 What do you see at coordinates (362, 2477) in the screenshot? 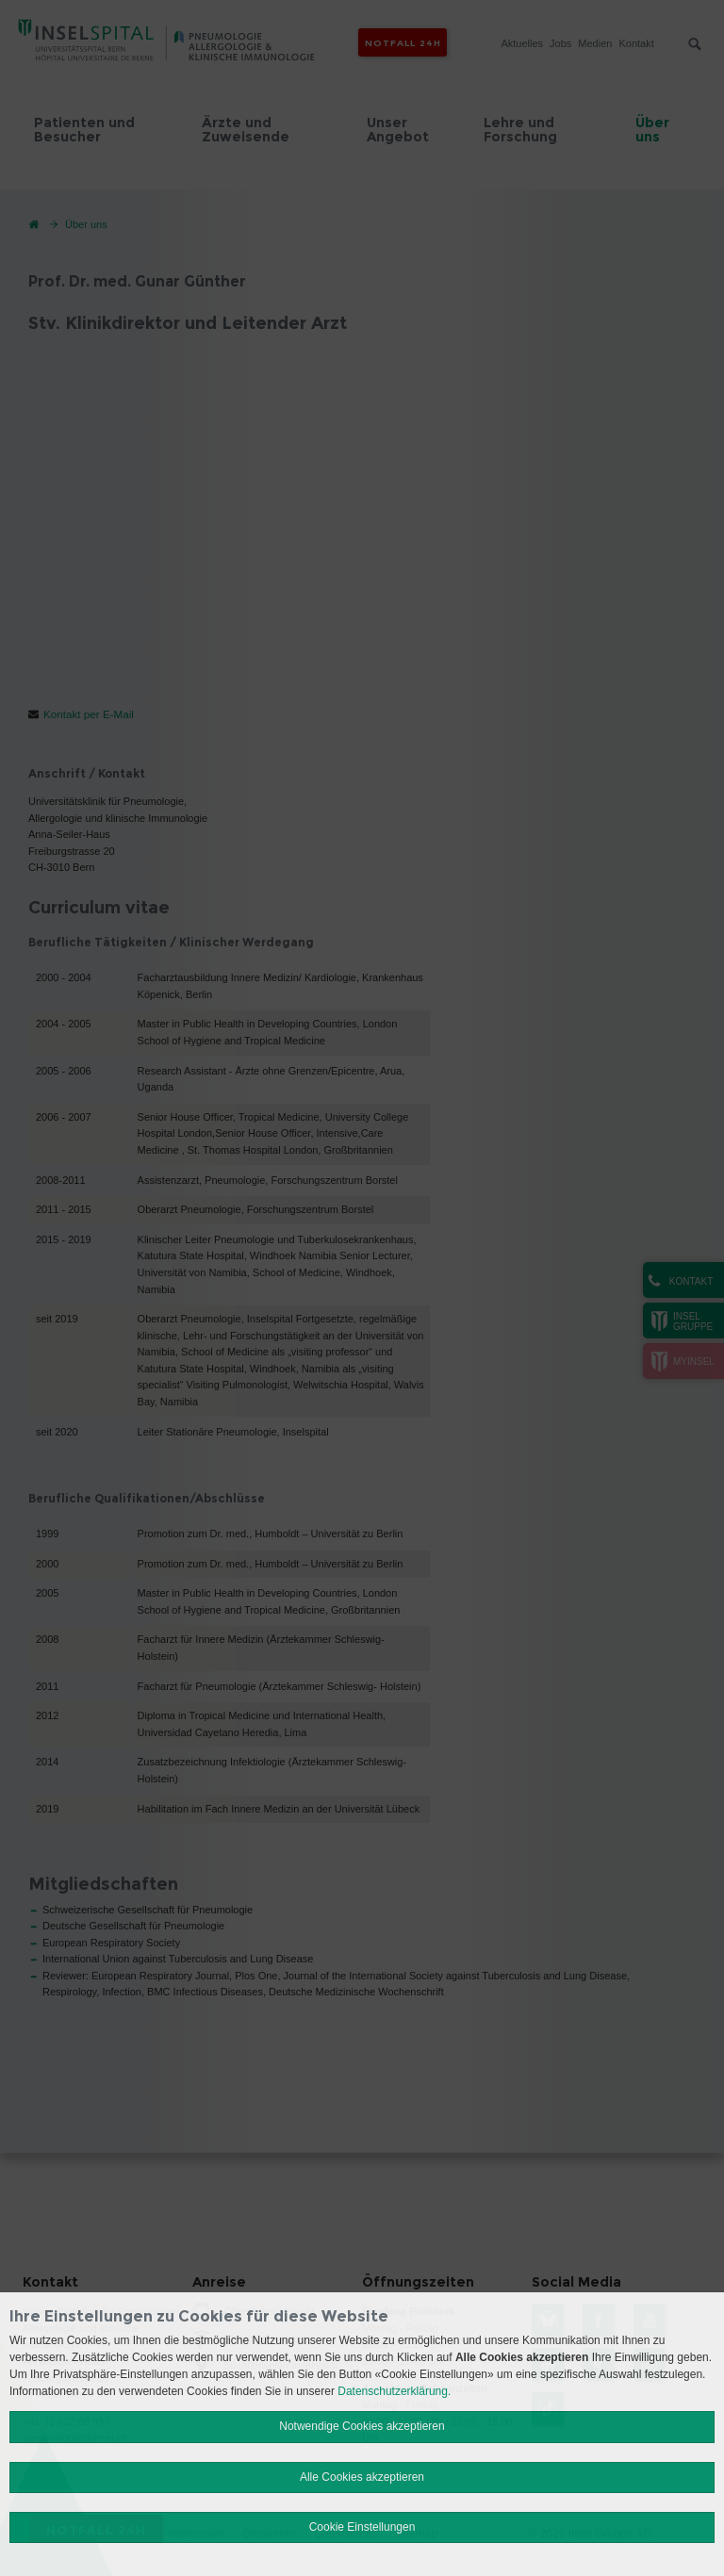
I see `Alle Cookies akzeptieren` at bounding box center [362, 2477].